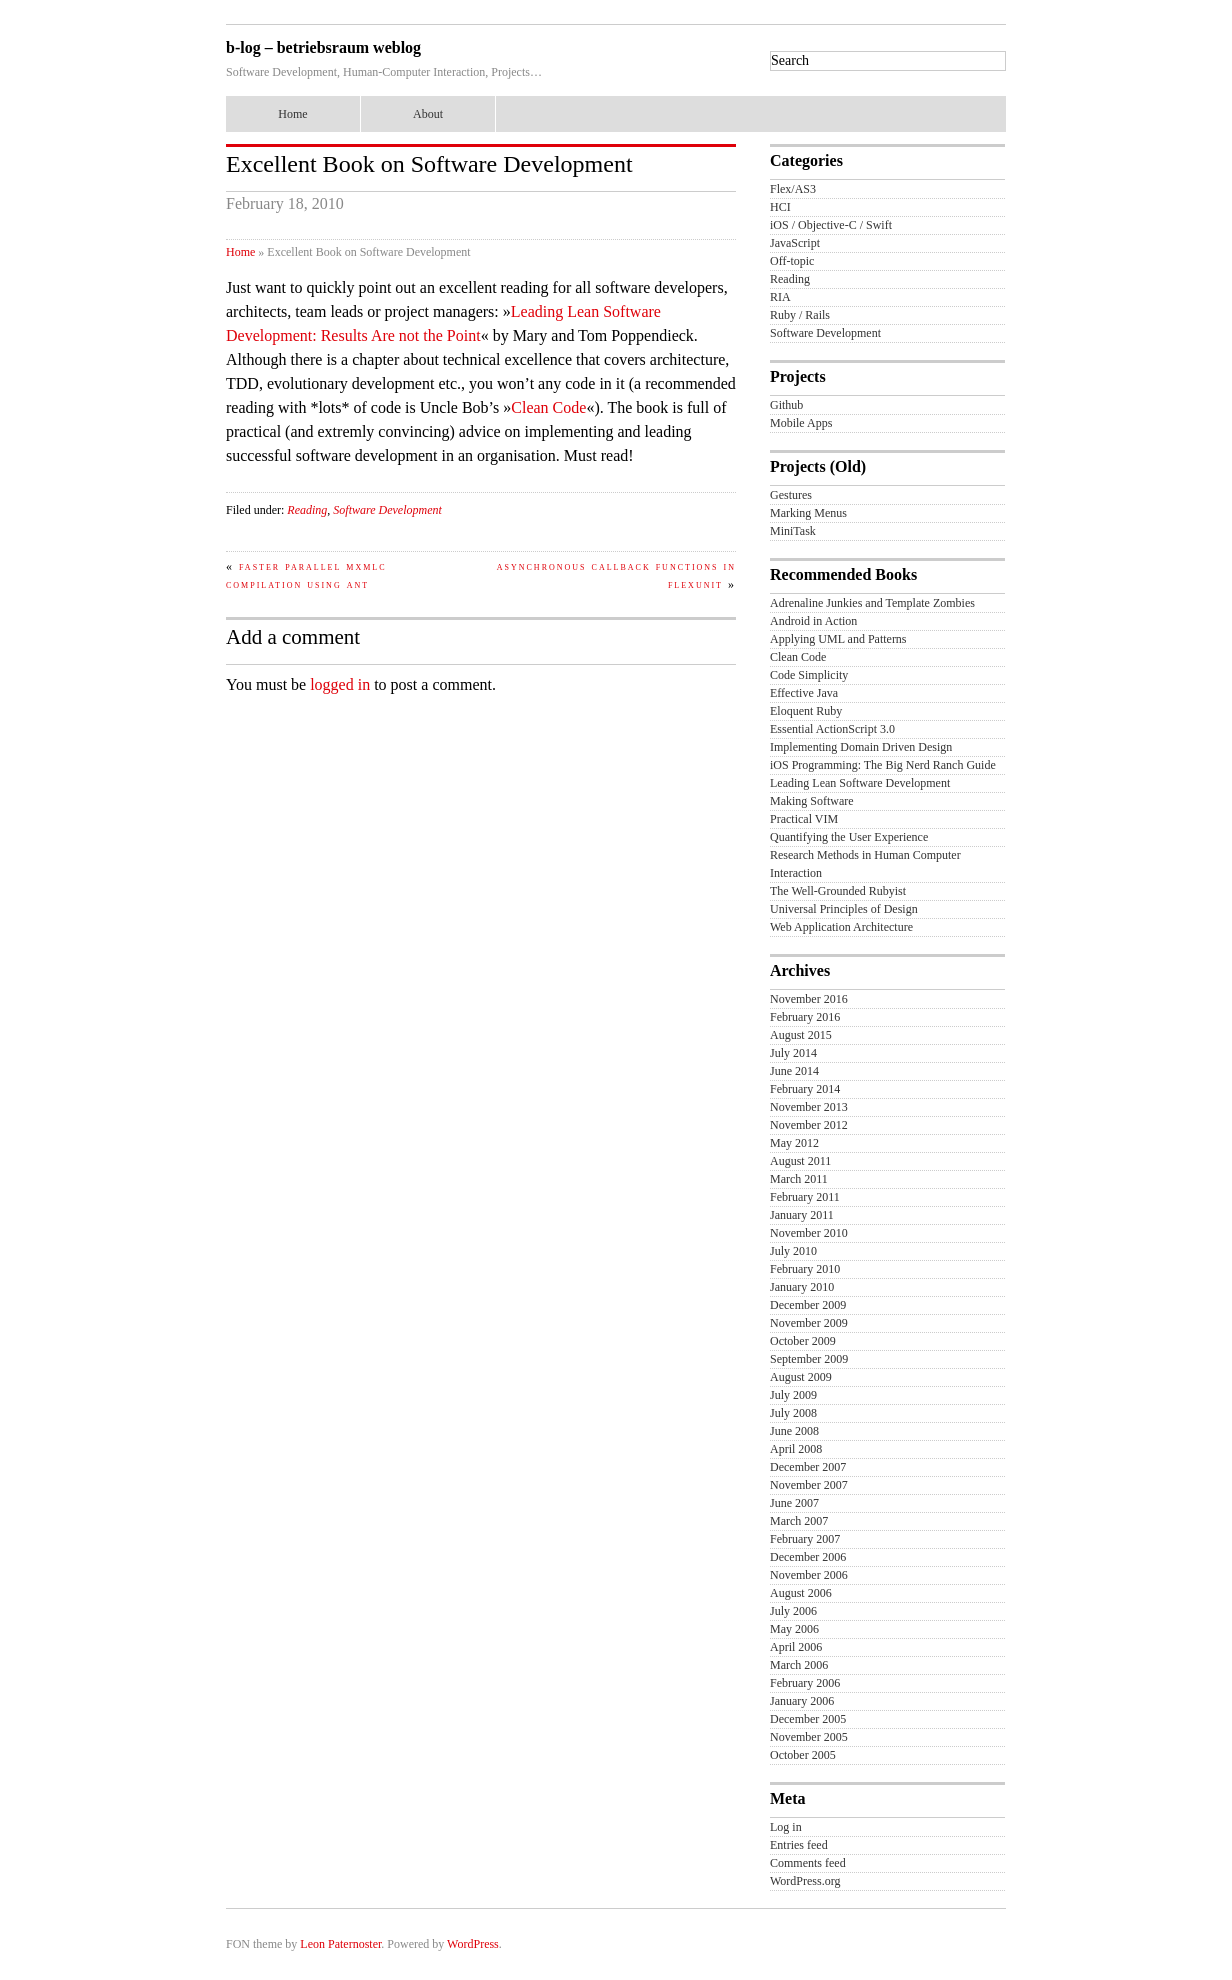 The width and height of the screenshot is (1232, 1980). I want to click on Essential ActionScript 3.0, so click(832, 729).